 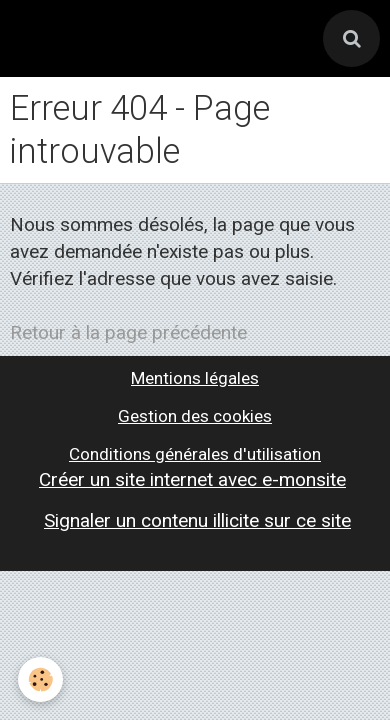 I want to click on Signaler un contenu illicite sur ce site, so click(x=197, y=520).